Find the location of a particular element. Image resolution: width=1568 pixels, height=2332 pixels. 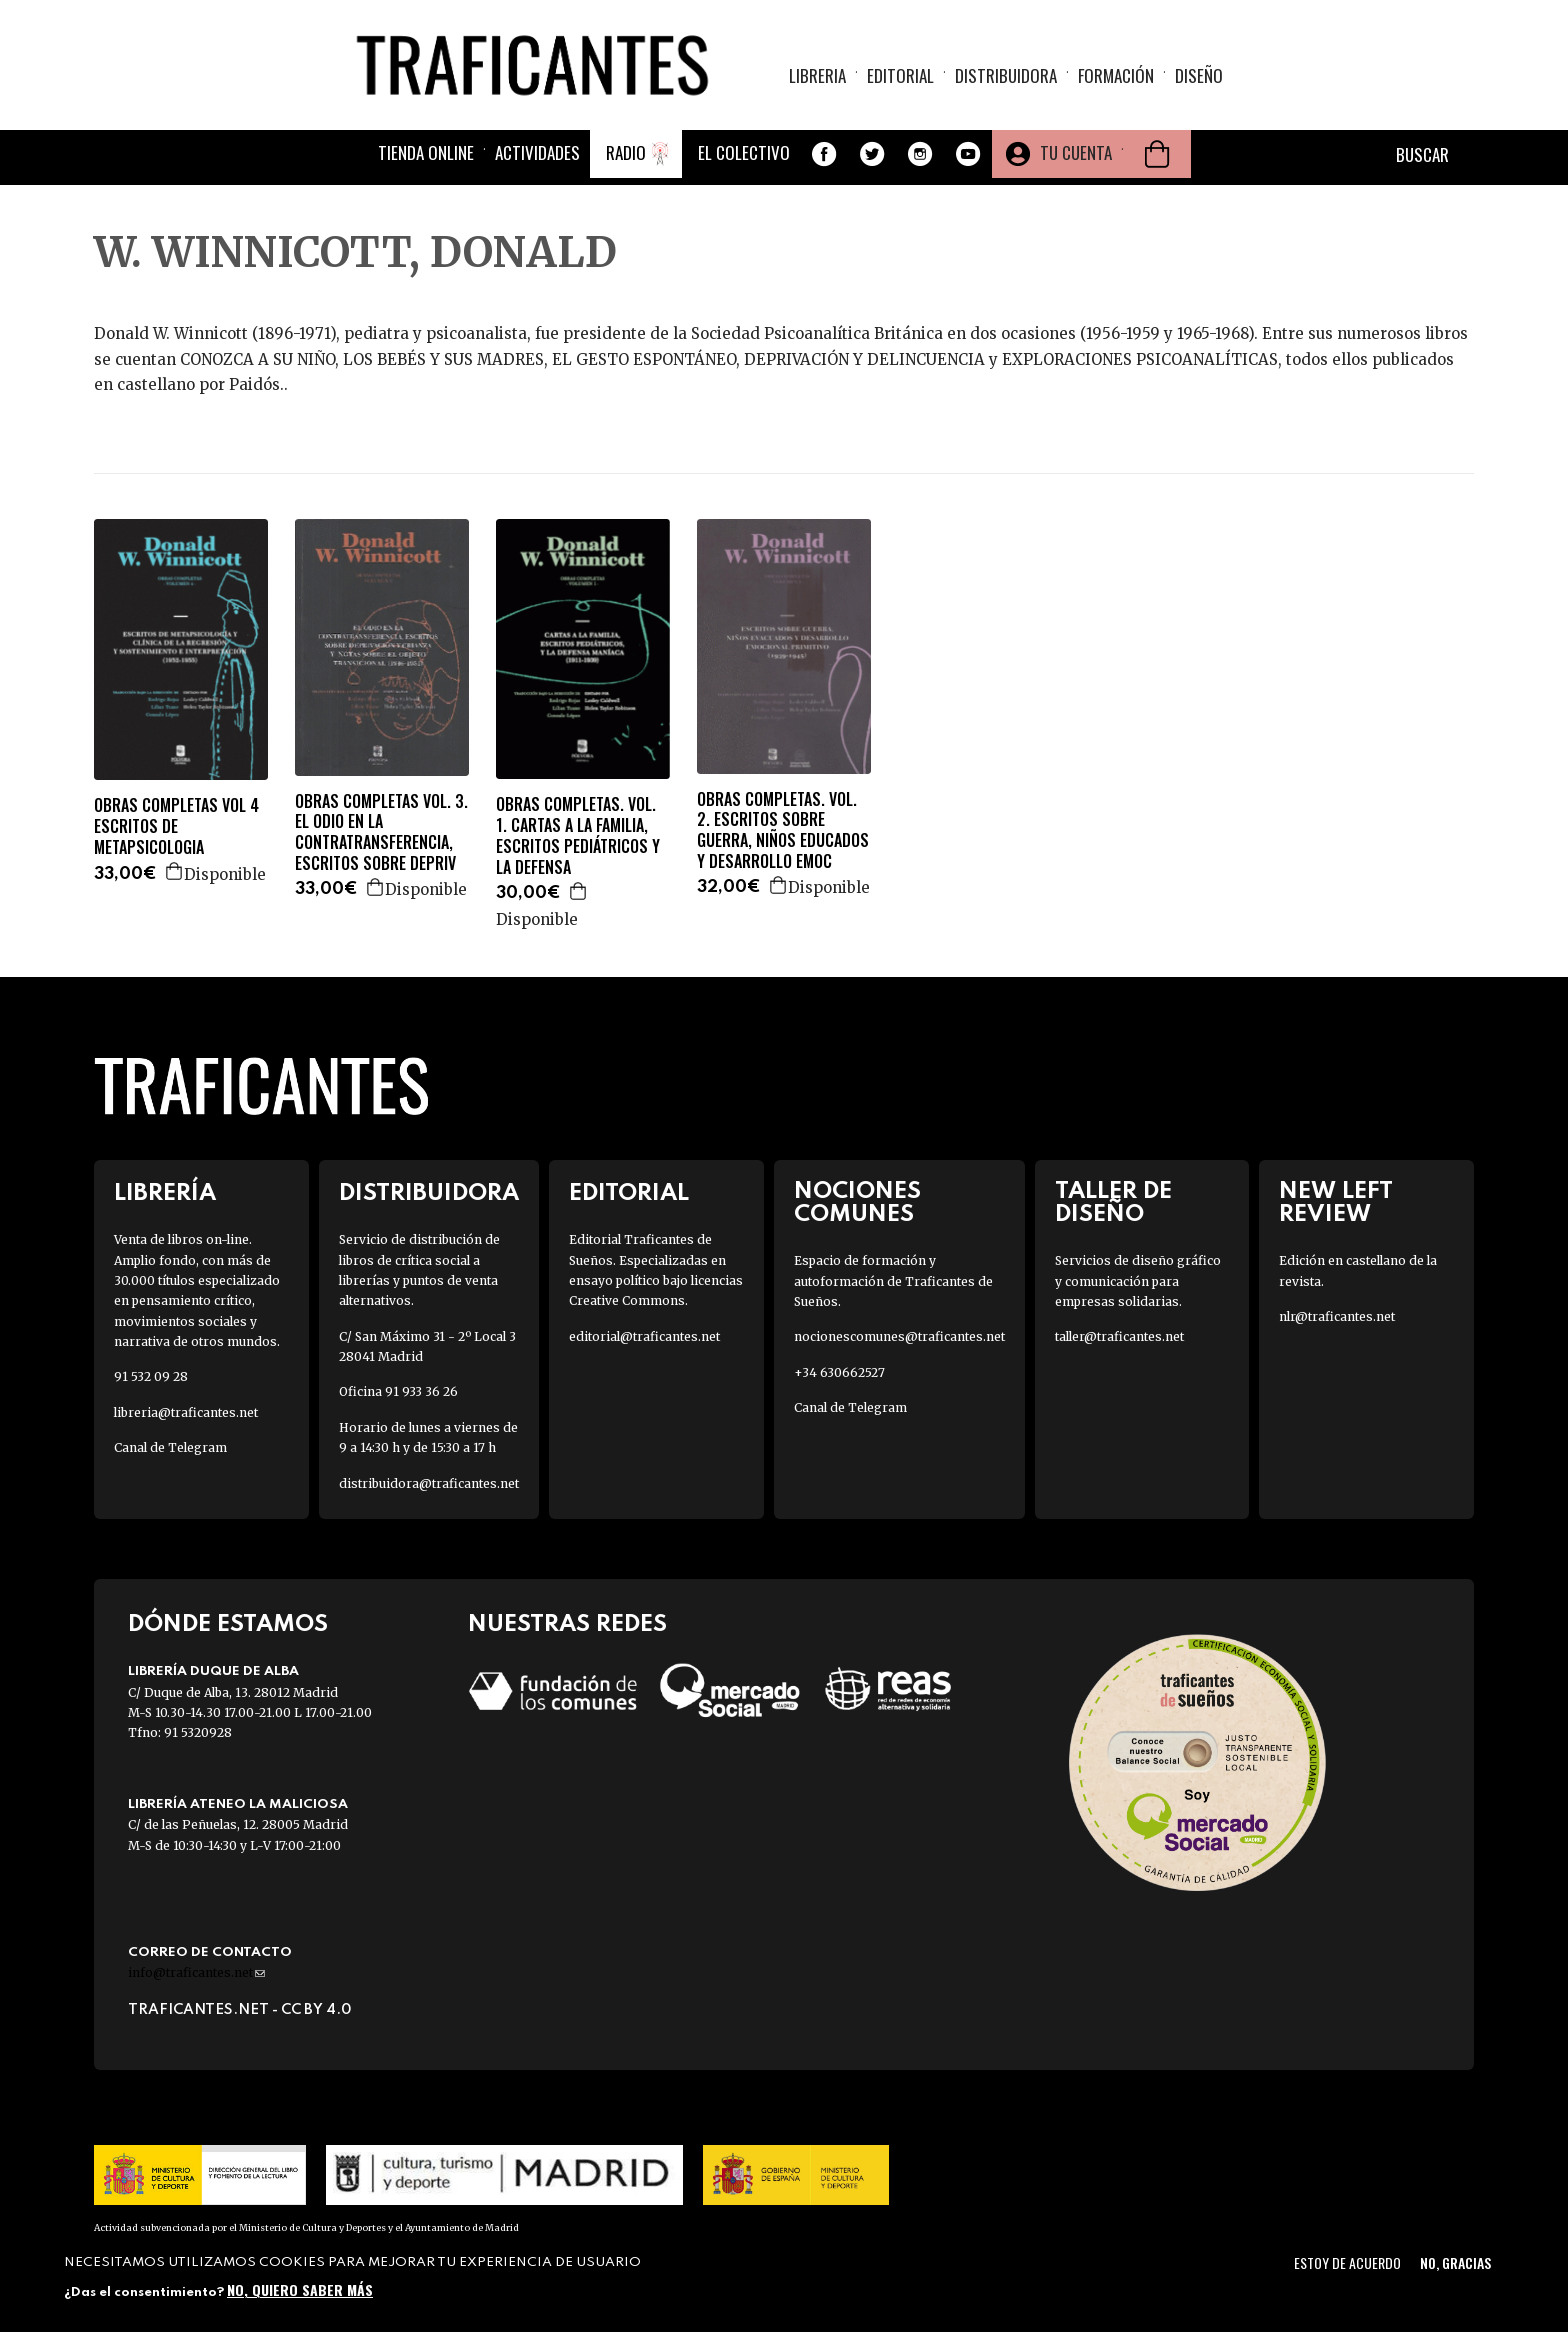

info@traficantes.net is located at coordinates (196, 1972).